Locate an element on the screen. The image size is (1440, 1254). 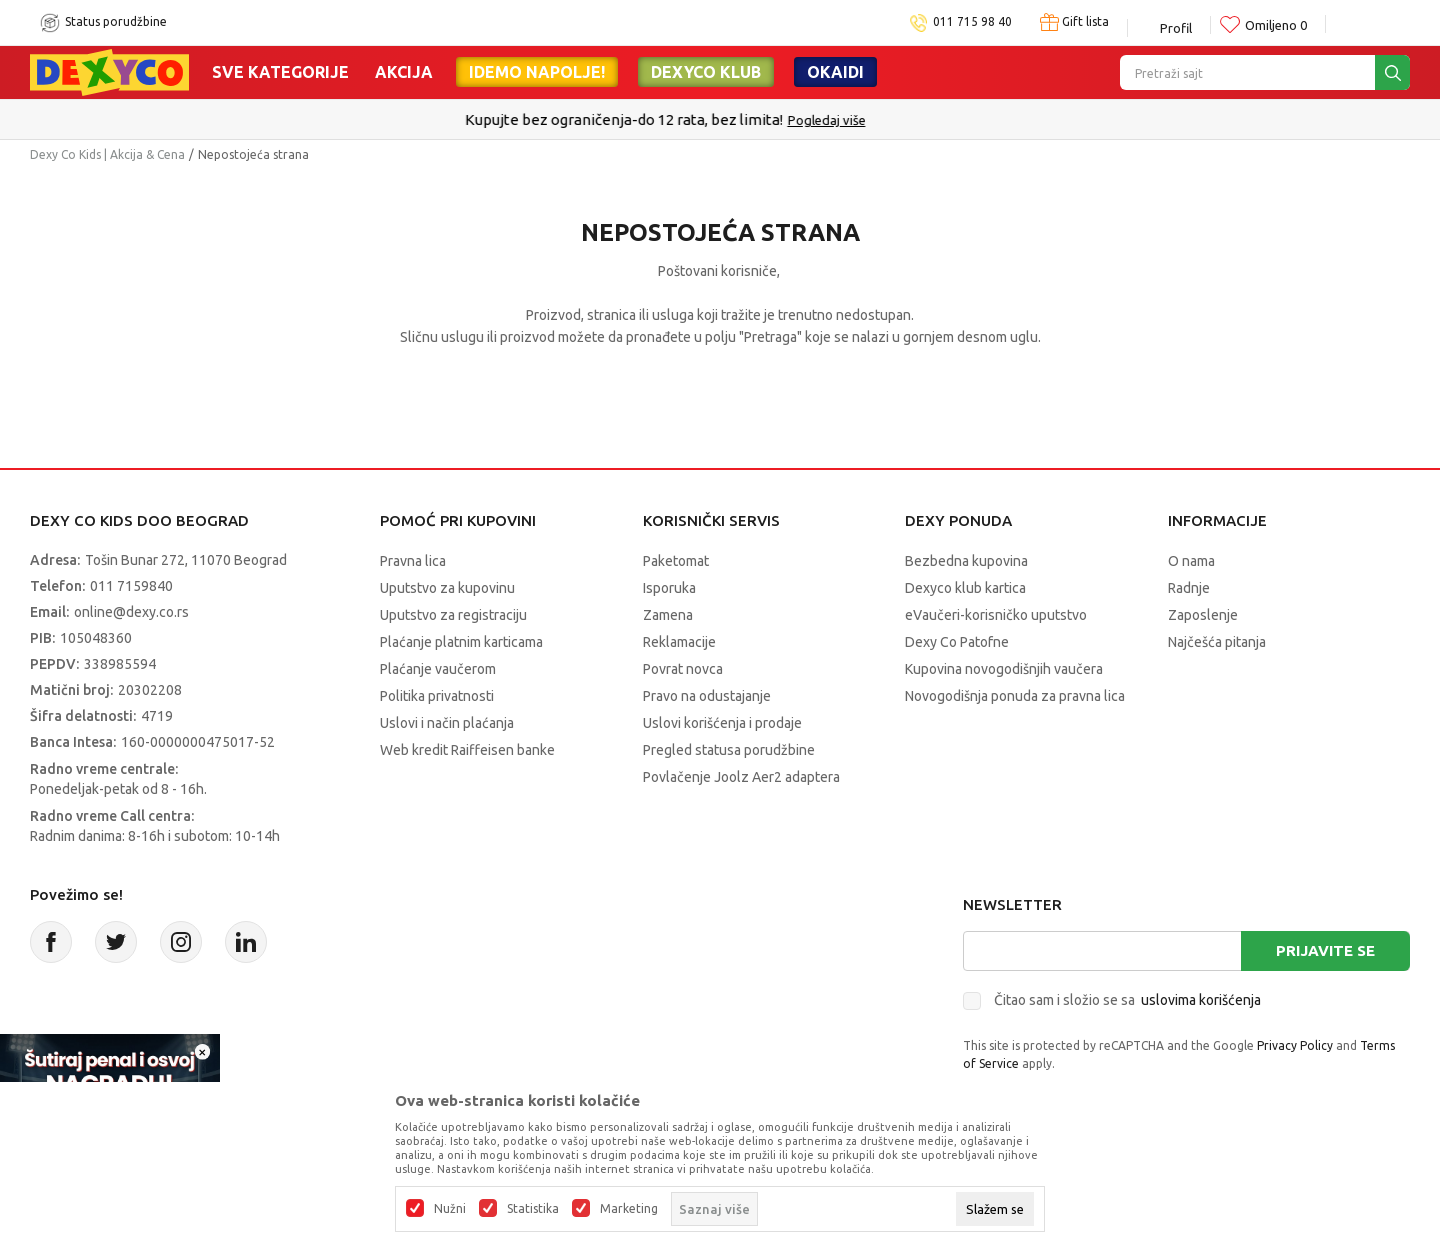
Idemo napolje! is located at coordinates (537, 72).